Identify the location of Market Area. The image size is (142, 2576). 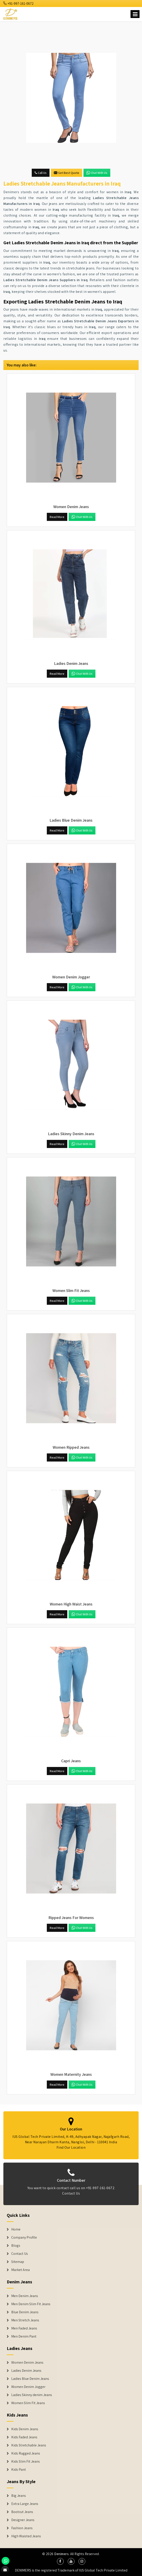
(20, 2270).